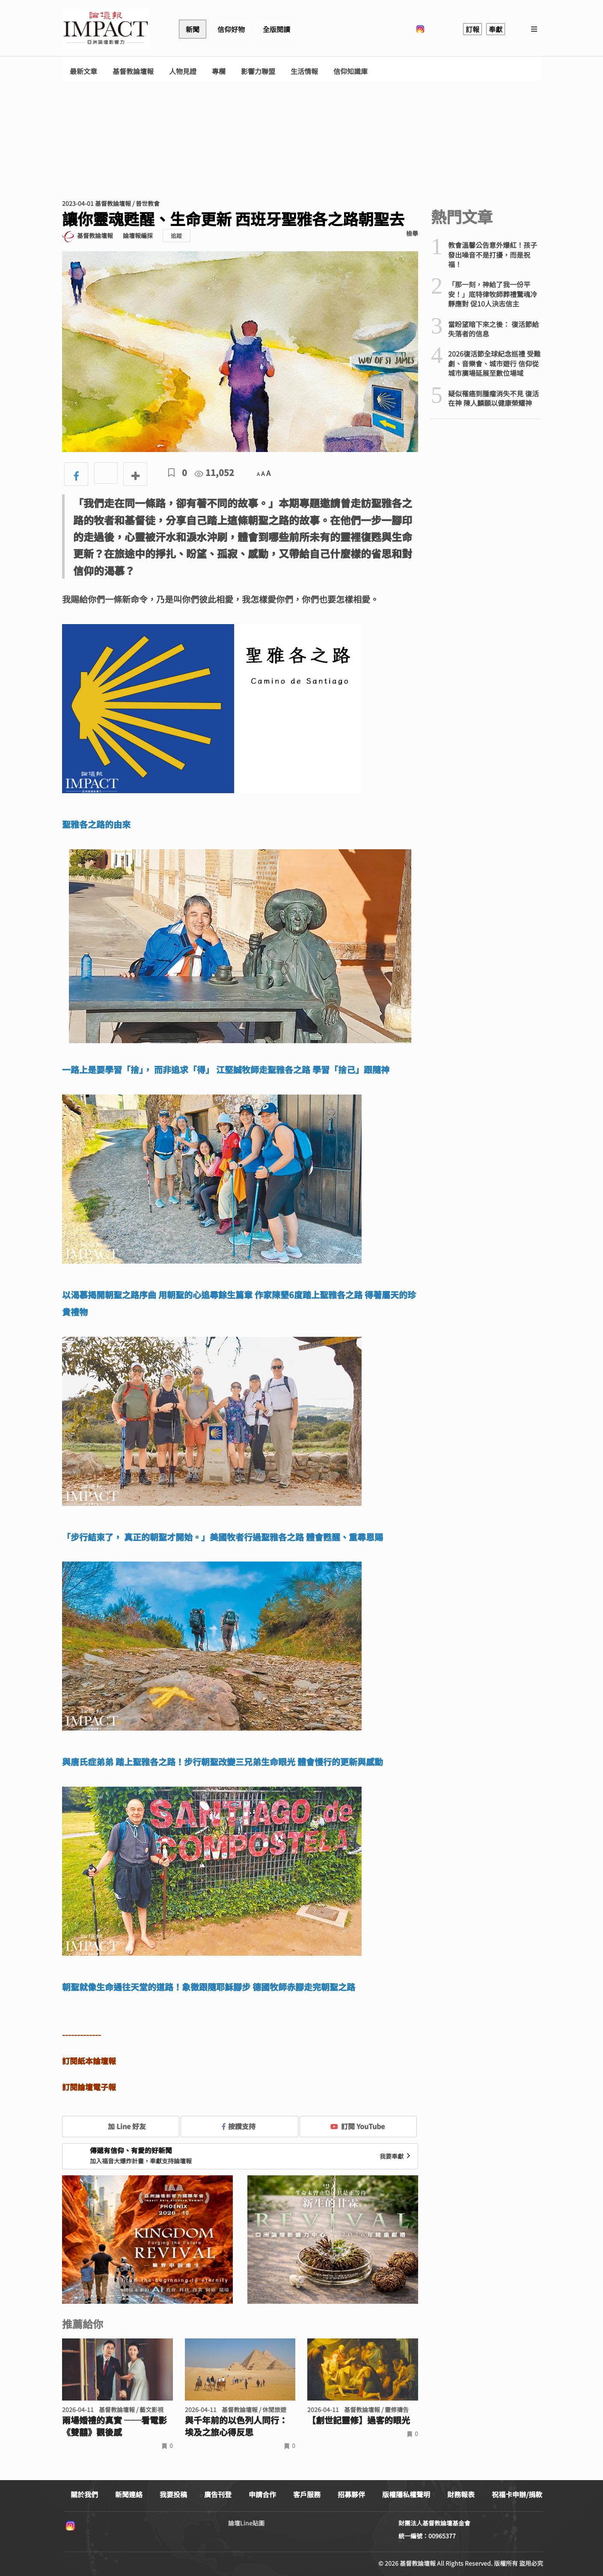 This screenshot has height=2576, width=603. Describe the element at coordinates (351, 2494) in the screenshot. I see `招募夥伴` at that location.